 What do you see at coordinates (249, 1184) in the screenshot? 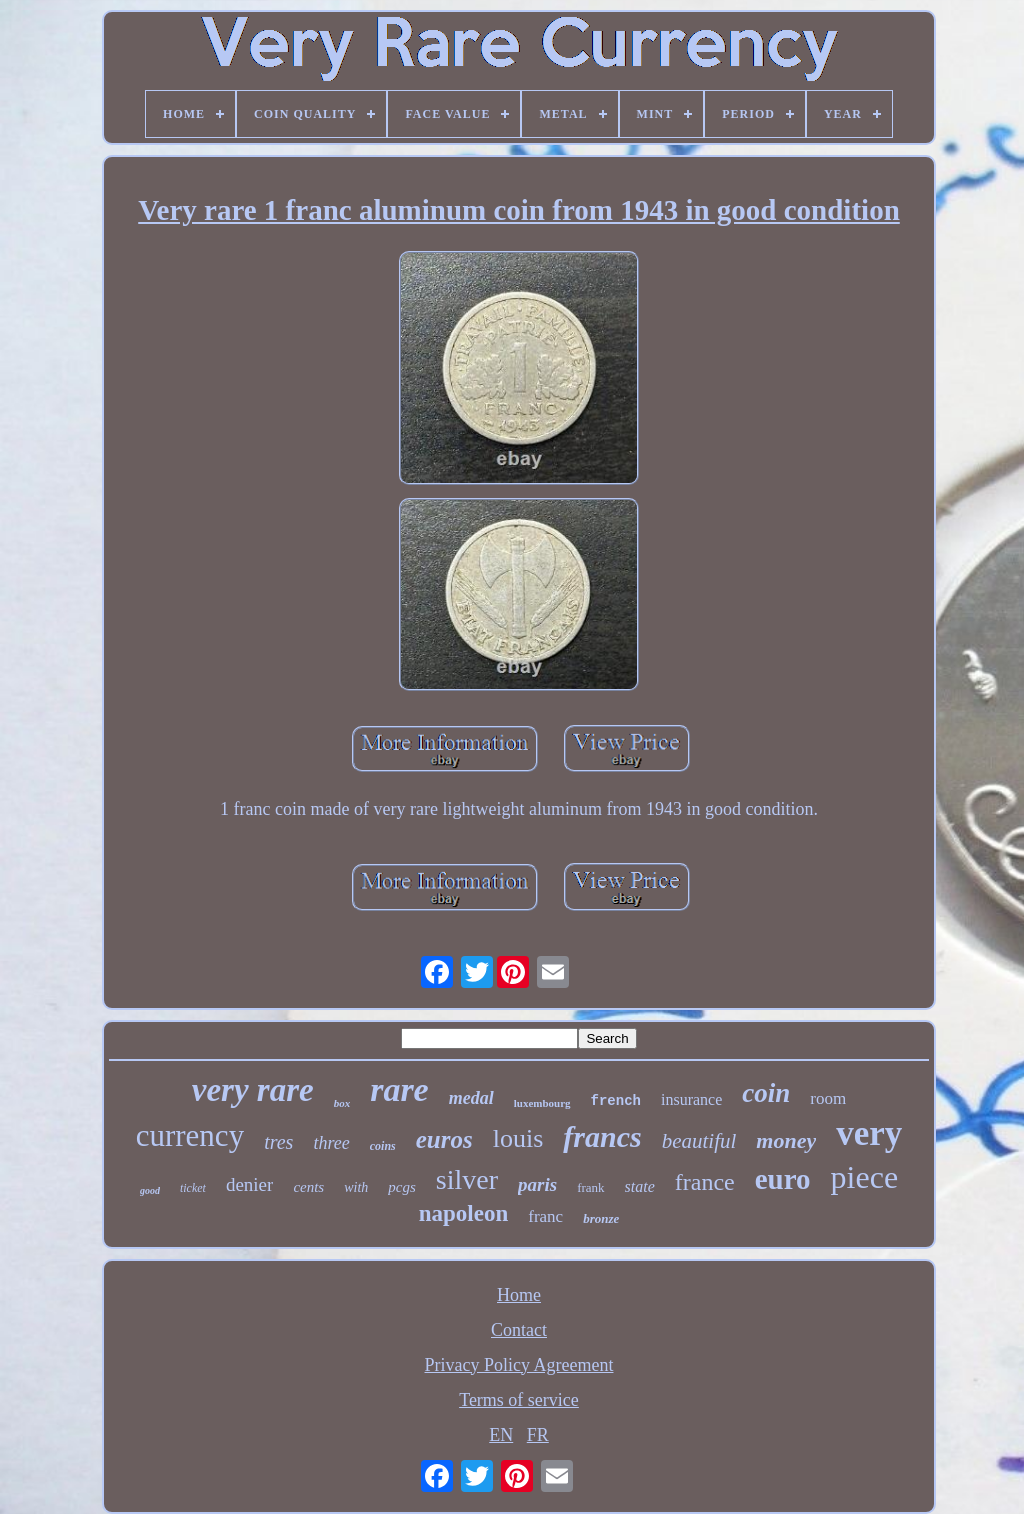
I see `denier` at bounding box center [249, 1184].